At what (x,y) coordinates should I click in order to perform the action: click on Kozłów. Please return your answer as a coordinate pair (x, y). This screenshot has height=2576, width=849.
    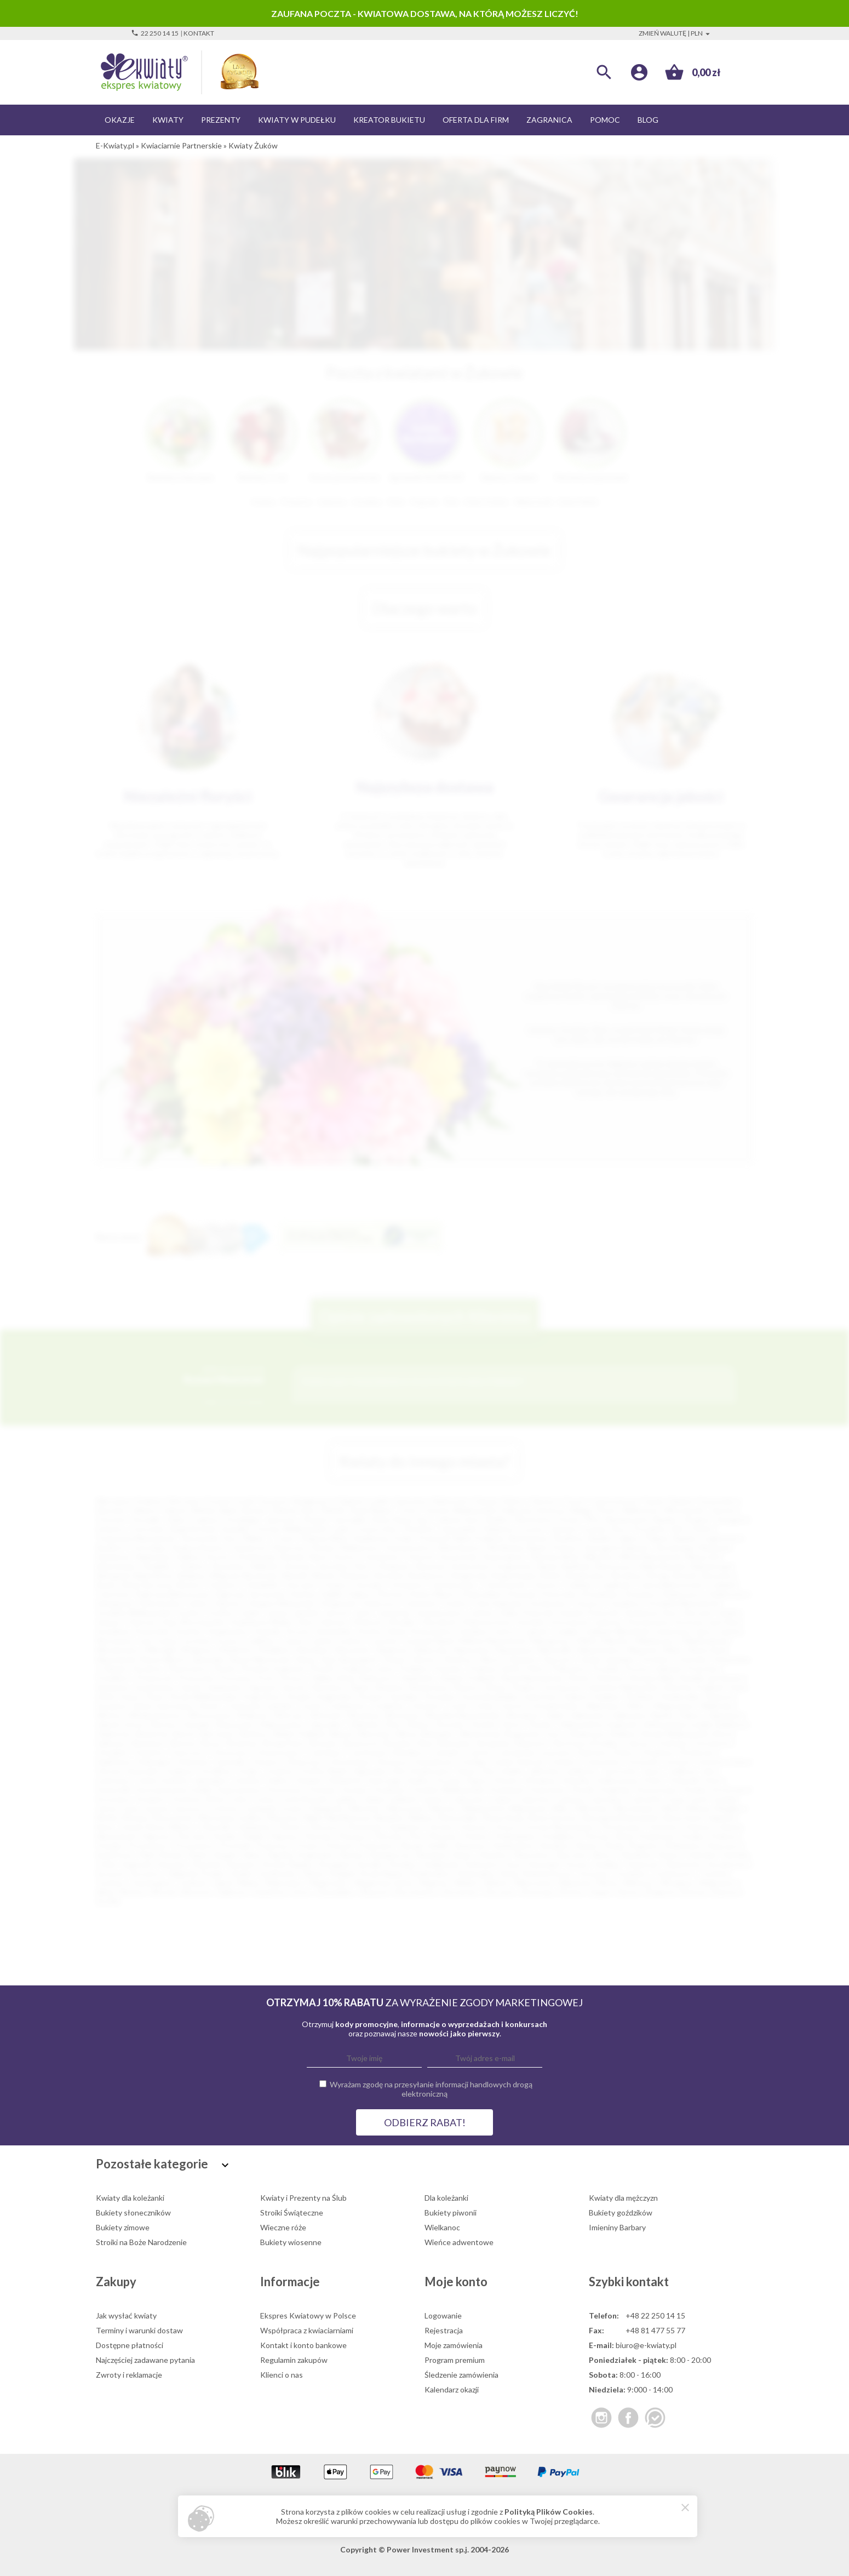
    Looking at the image, I should click on (189, 1631).